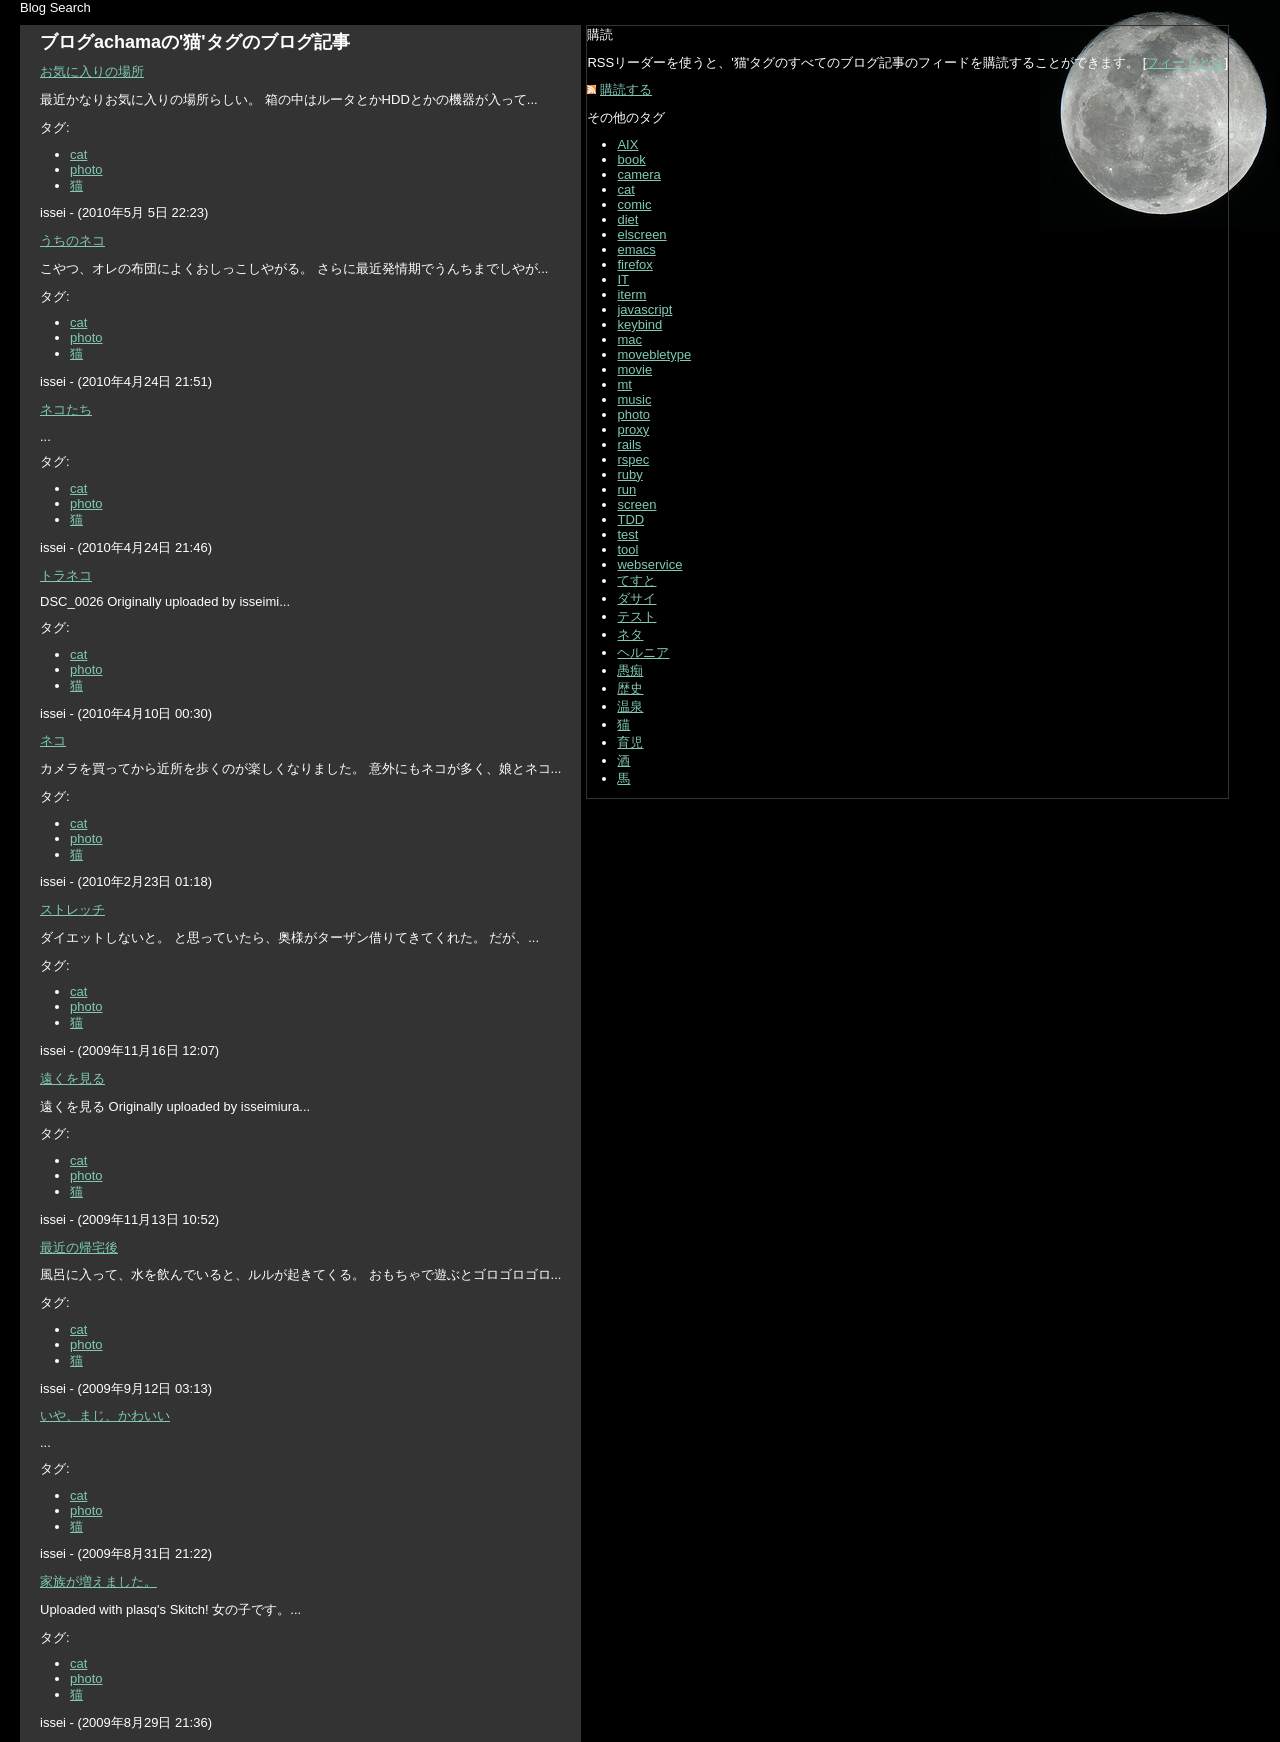 The image size is (1280, 1742). What do you see at coordinates (638, 174) in the screenshot?
I see `camera` at bounding box center [638, 174].